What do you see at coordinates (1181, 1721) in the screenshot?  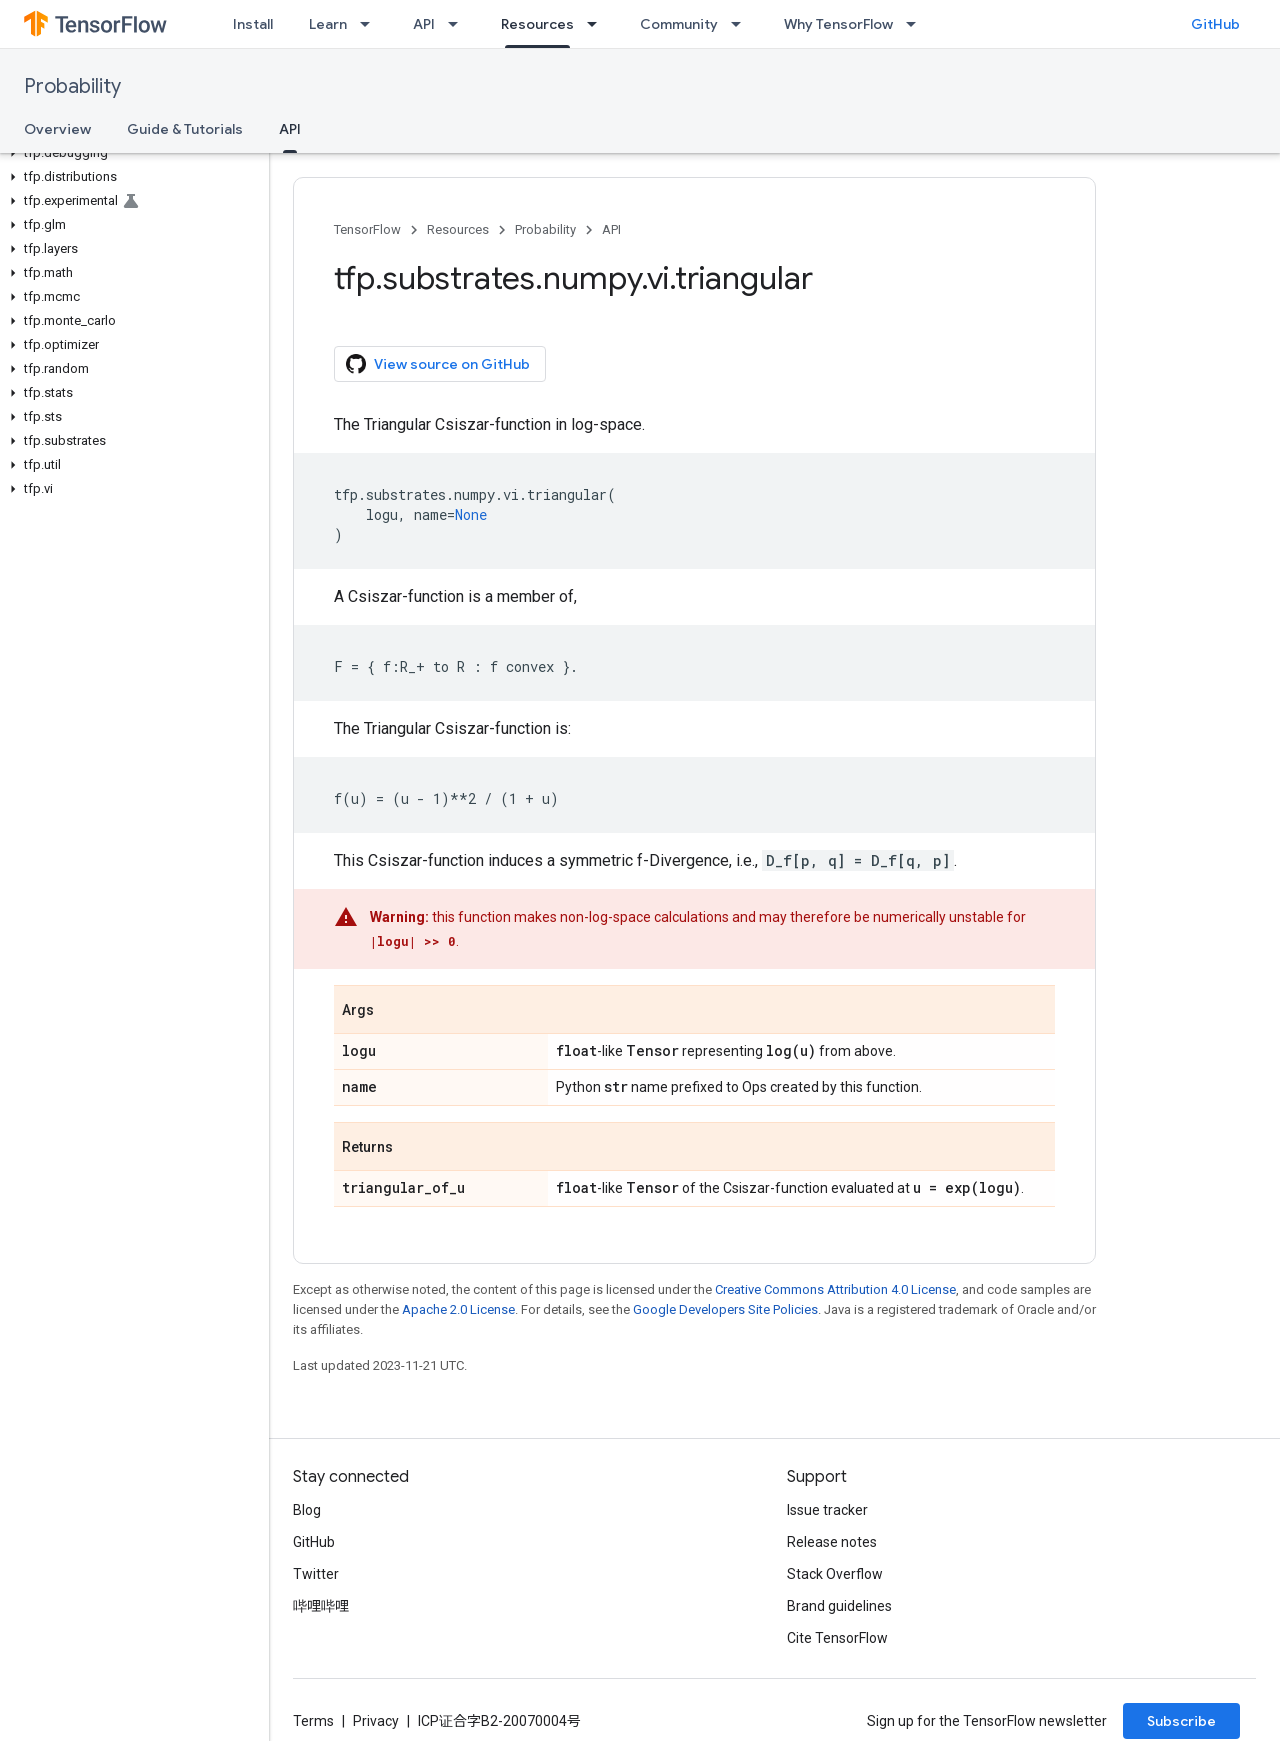 I see `Subscribe` at bounding box center [1181, 1721].